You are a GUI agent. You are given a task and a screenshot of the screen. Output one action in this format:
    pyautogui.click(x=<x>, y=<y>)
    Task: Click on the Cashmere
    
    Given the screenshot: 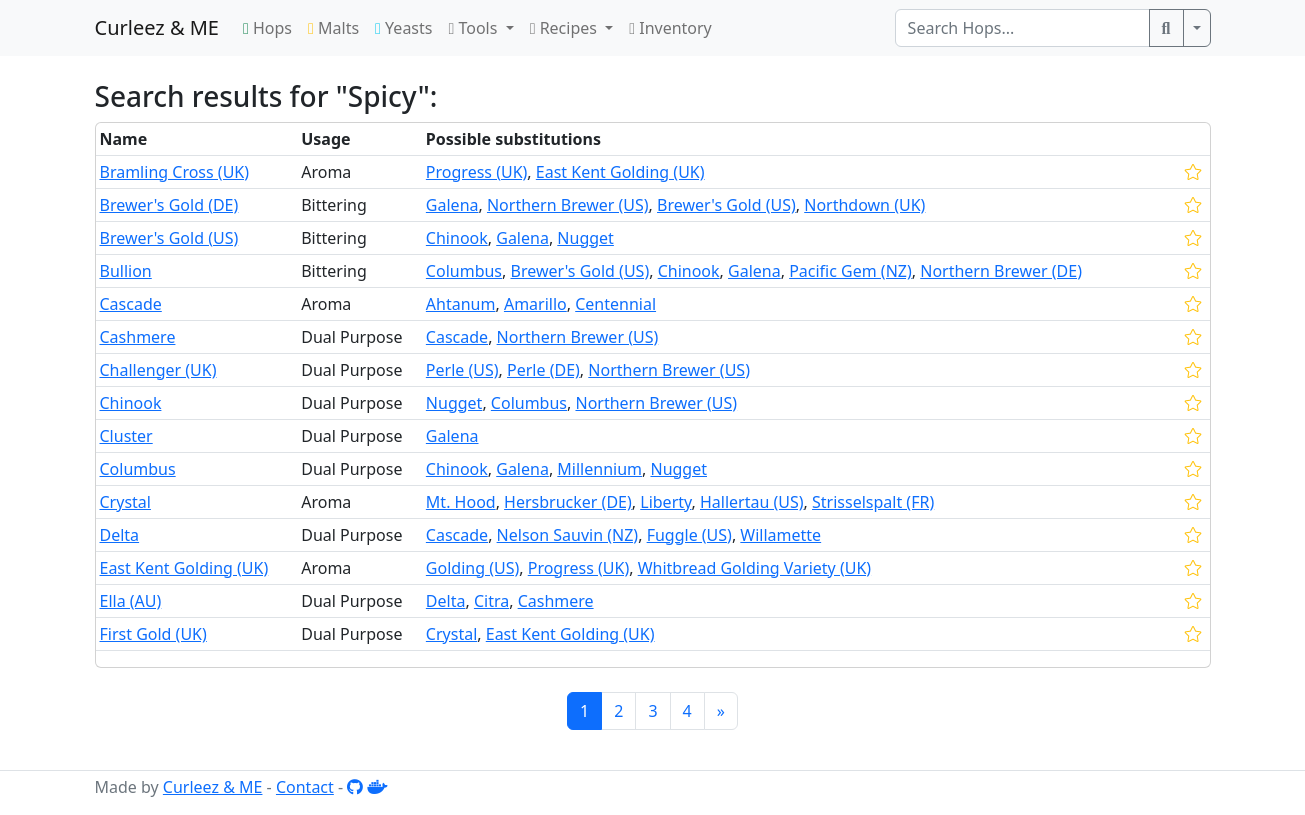 What is the action you would take?
    pyautogui.click(x=138, y=337)
    